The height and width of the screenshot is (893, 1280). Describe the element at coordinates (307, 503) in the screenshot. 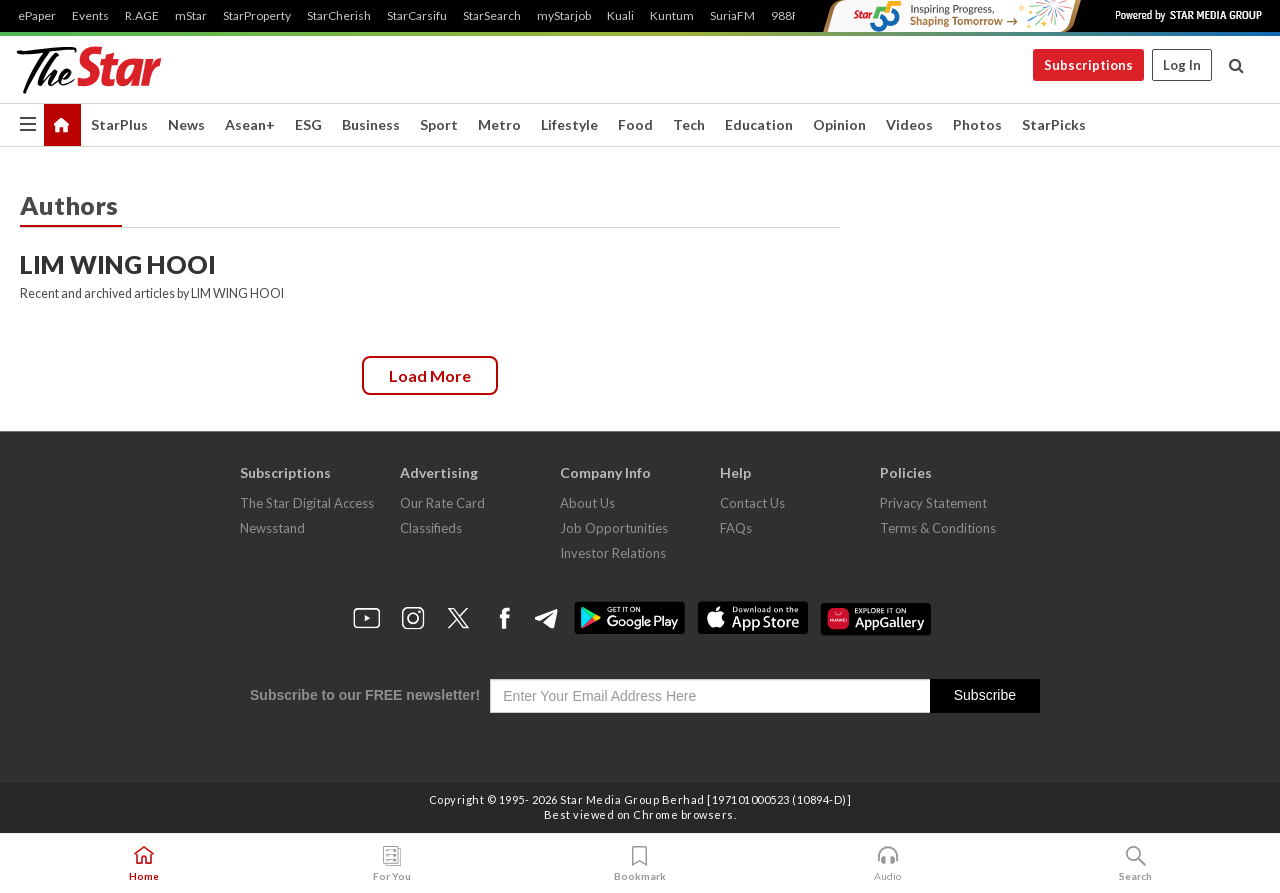

I see `The Star Digital Access` at that location.